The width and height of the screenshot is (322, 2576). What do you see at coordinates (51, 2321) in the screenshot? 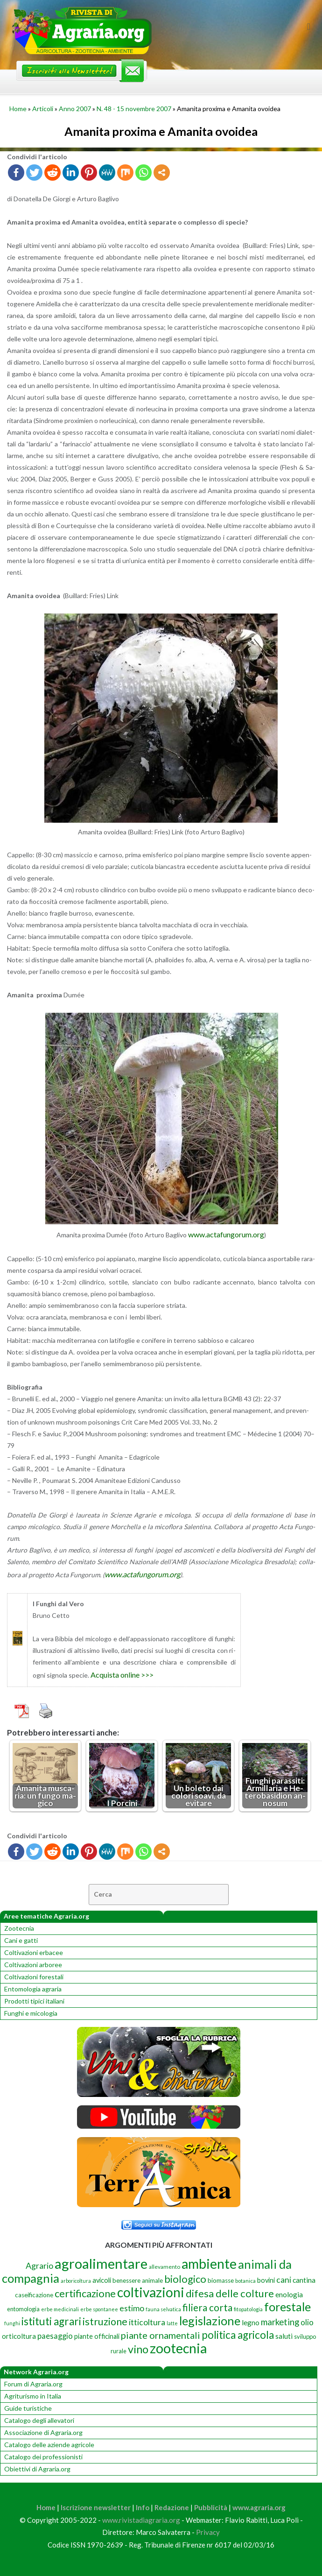
I see `istituti agrari` at bounding box center [51, 2321].